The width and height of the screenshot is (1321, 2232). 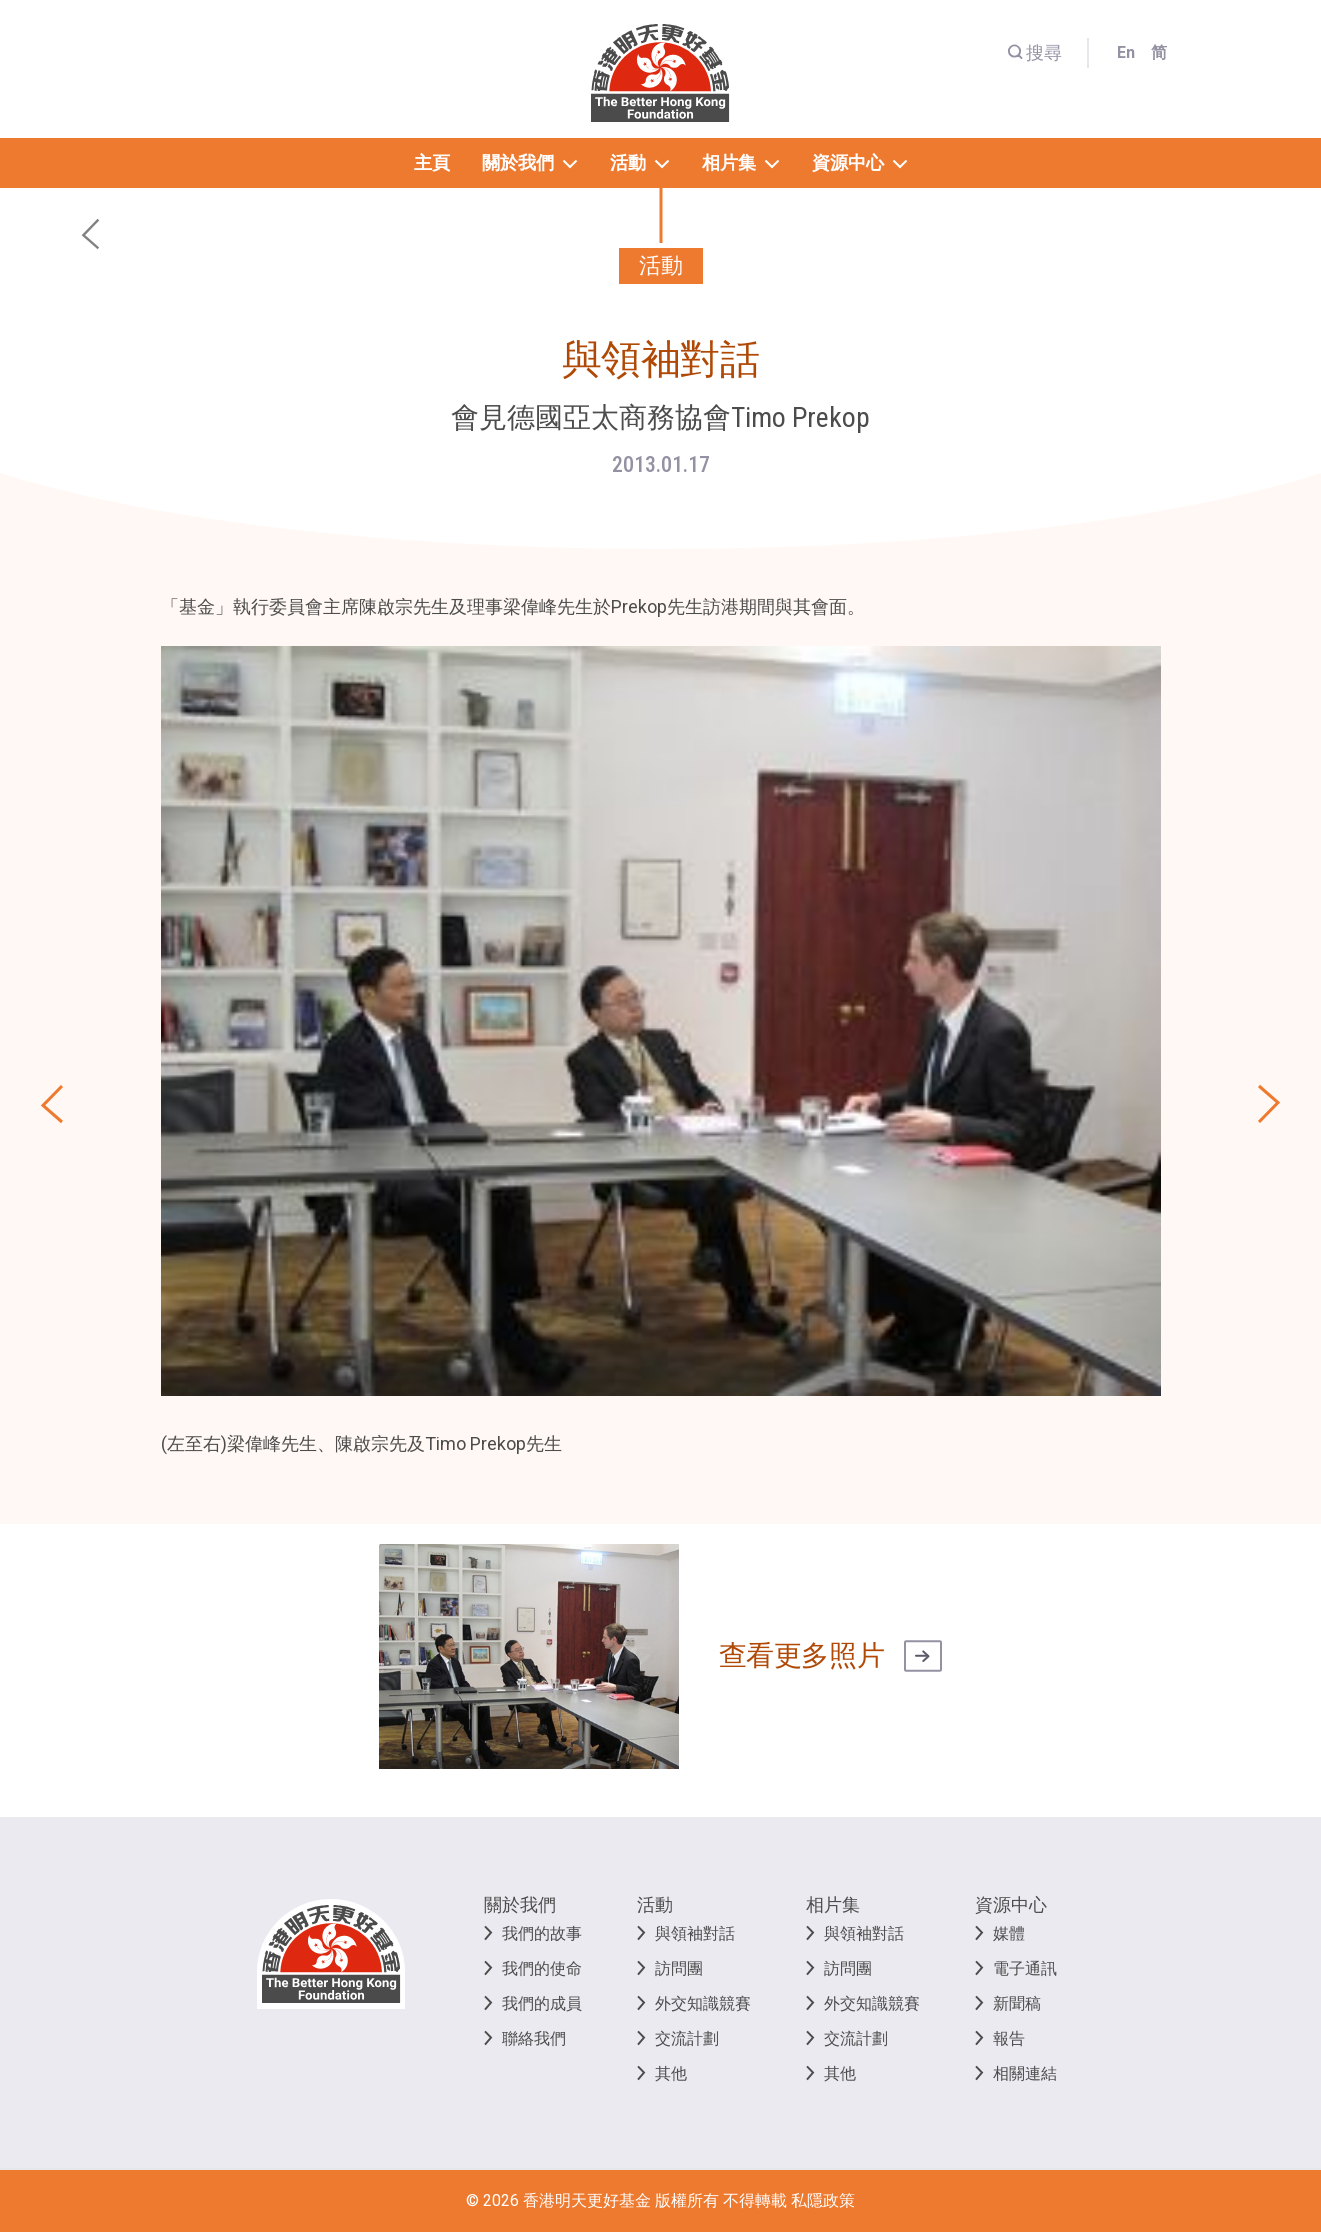 I want to click on 主頁, so click(x=432, y=162).